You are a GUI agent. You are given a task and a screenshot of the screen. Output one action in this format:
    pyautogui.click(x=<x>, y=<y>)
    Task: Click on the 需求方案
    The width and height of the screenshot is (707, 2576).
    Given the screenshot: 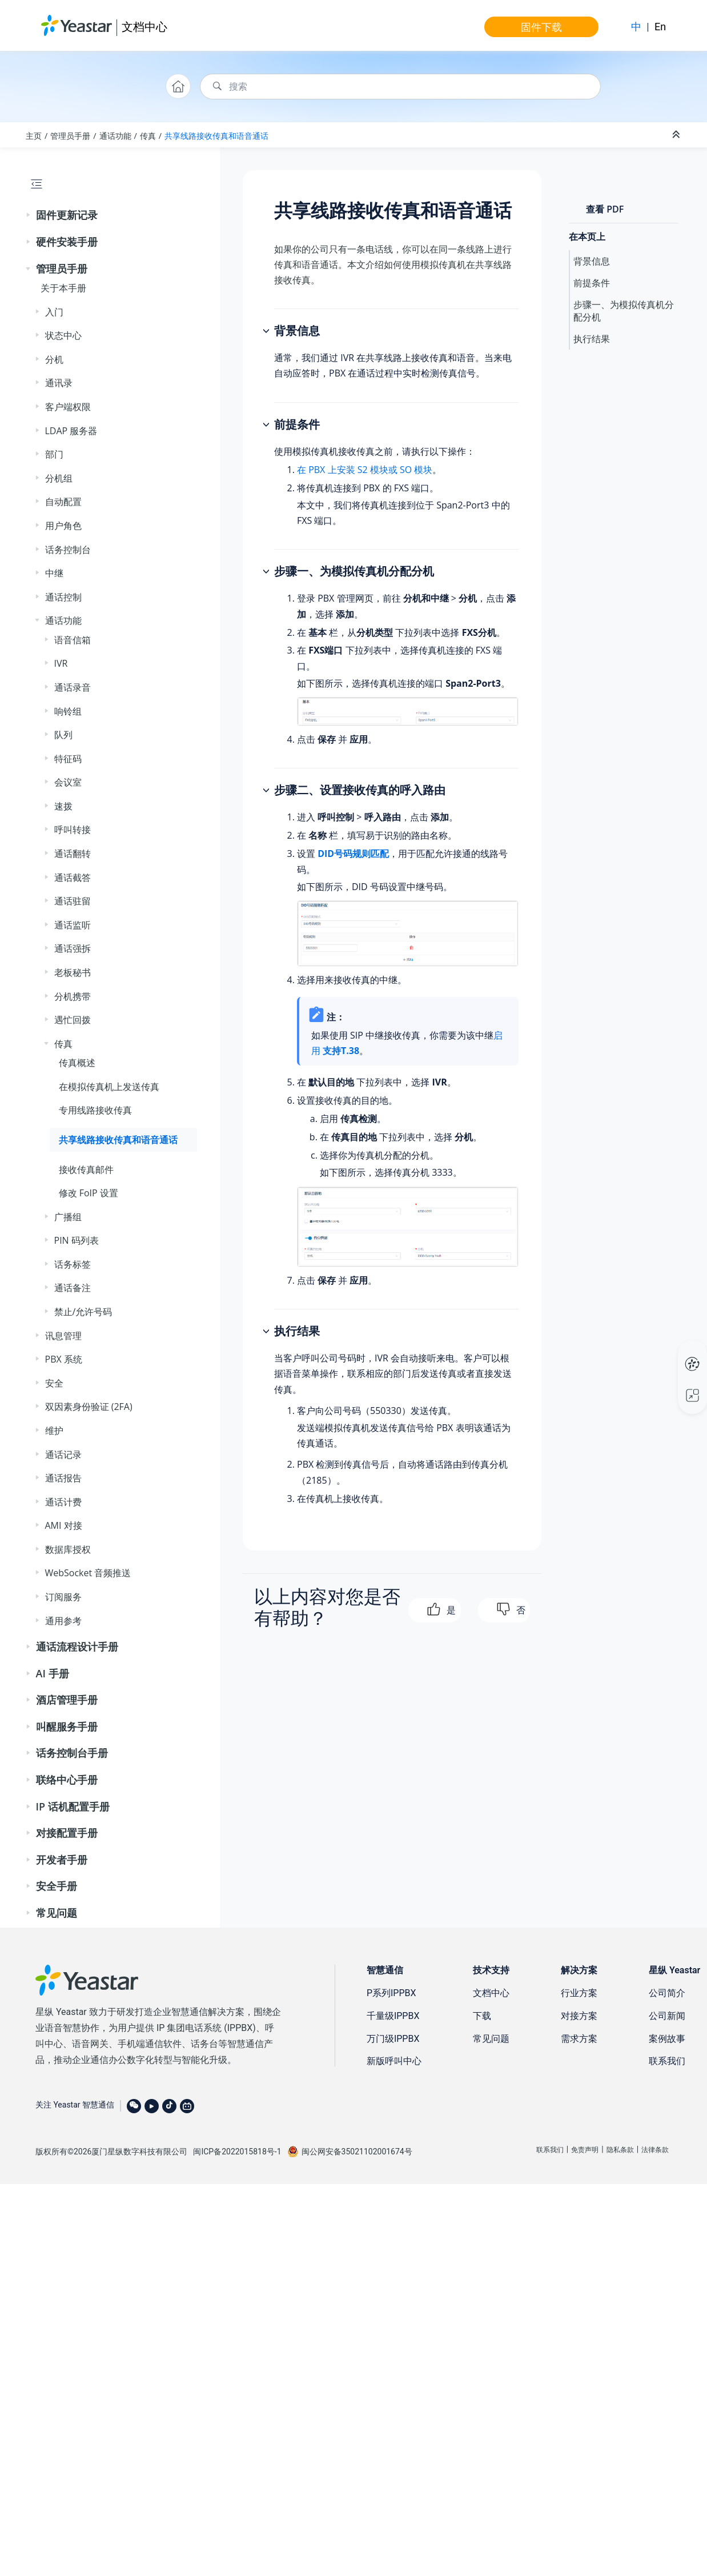 What is the action you would take?
    pyautogui.click(x=579, y=2038)
    